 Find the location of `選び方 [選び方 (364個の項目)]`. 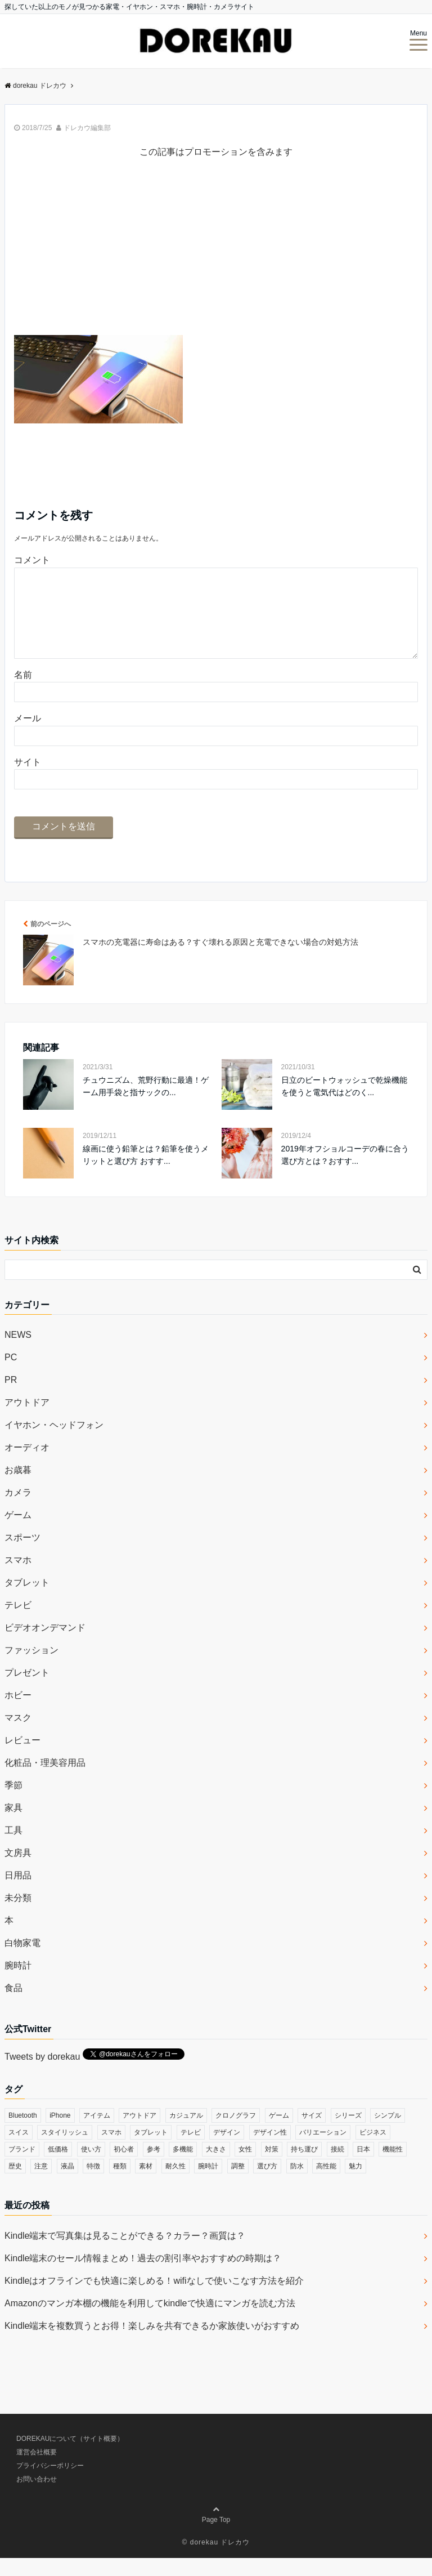

選び方 [選び方 (364個の項目)] is located at coordinates (267, 2184).